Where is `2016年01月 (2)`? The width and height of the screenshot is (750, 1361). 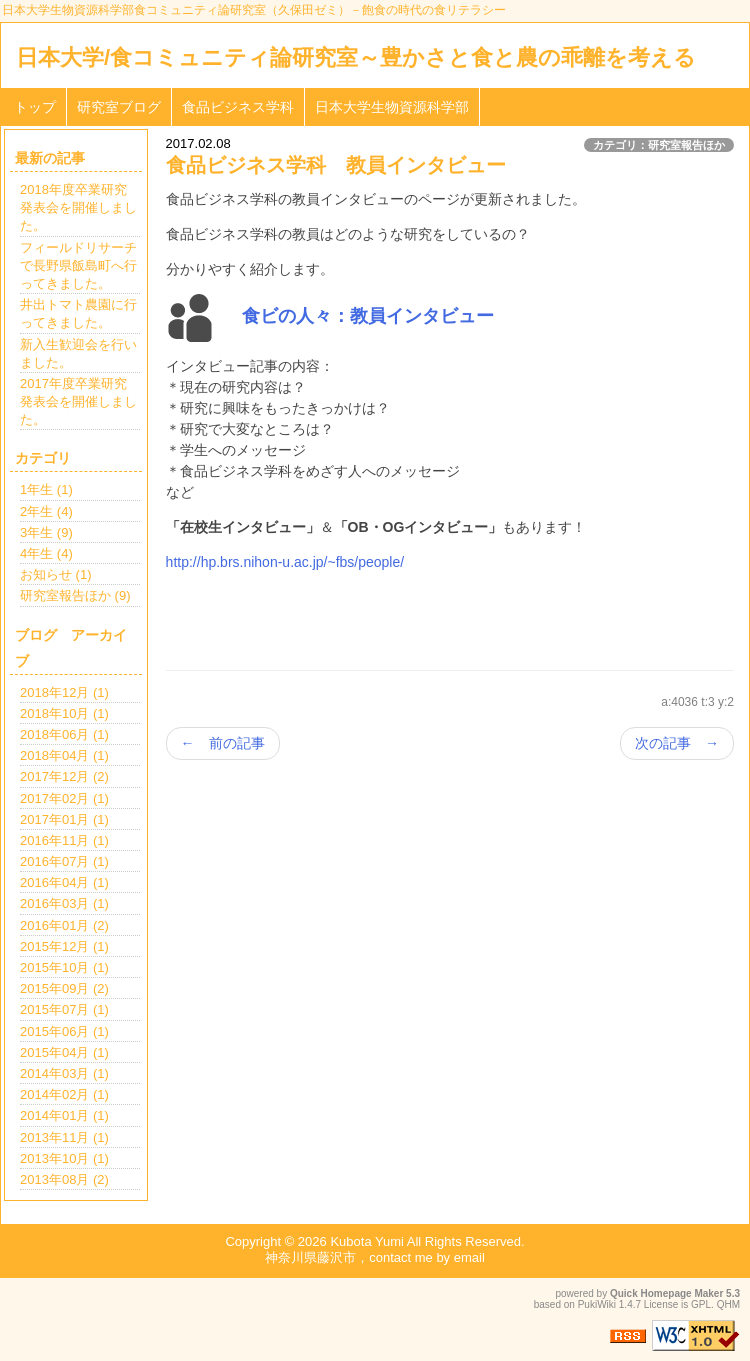
2016年01月 (2) is located at coordinates (64, 925).